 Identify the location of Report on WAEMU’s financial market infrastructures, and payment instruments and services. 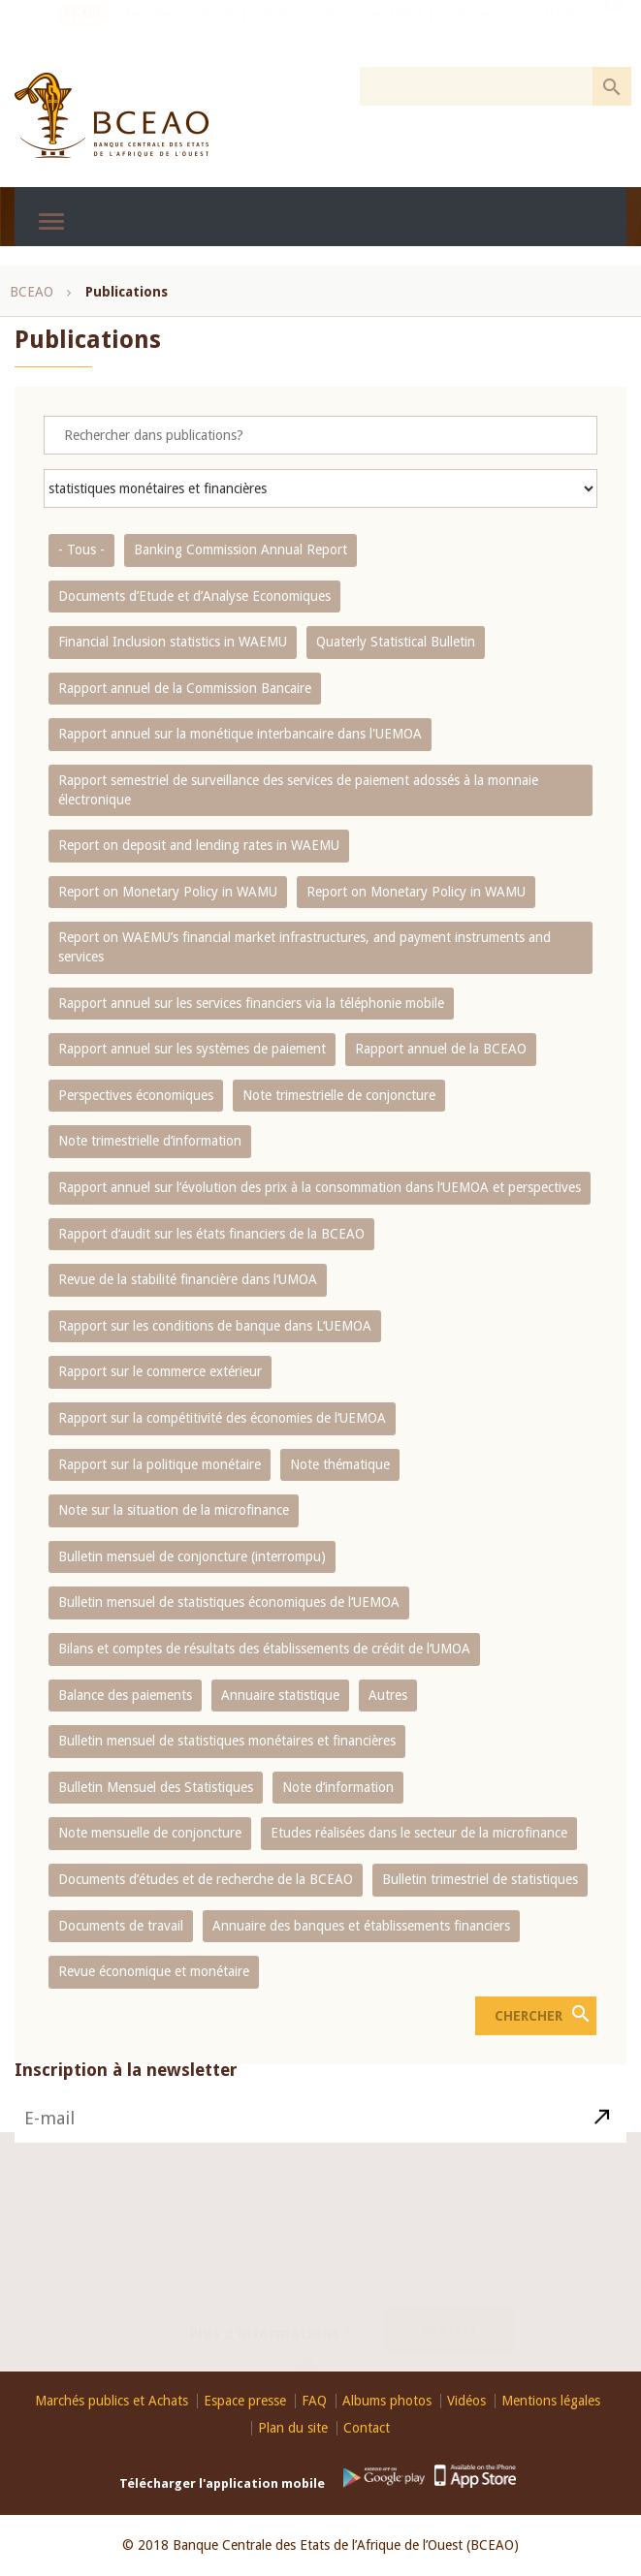
(304, 946).